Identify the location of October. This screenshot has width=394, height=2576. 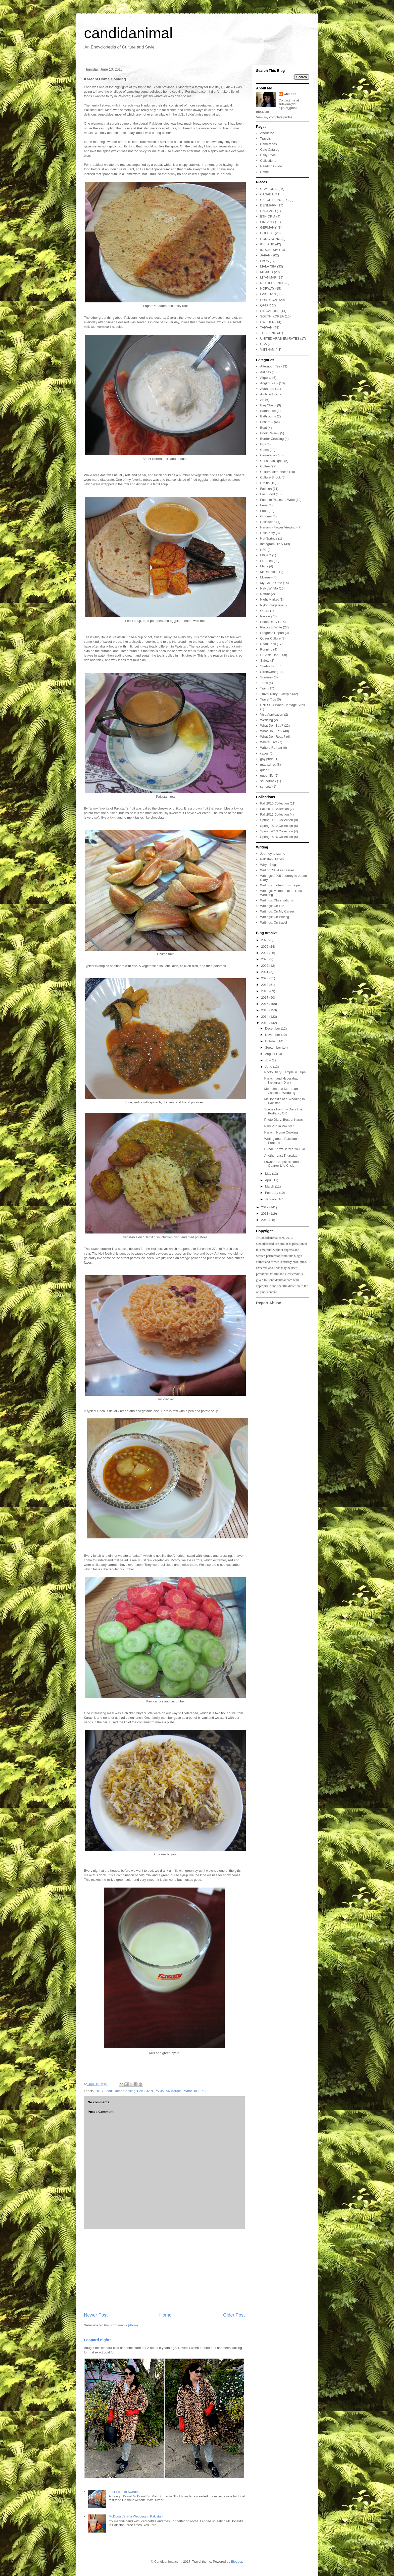
(271, 1041).